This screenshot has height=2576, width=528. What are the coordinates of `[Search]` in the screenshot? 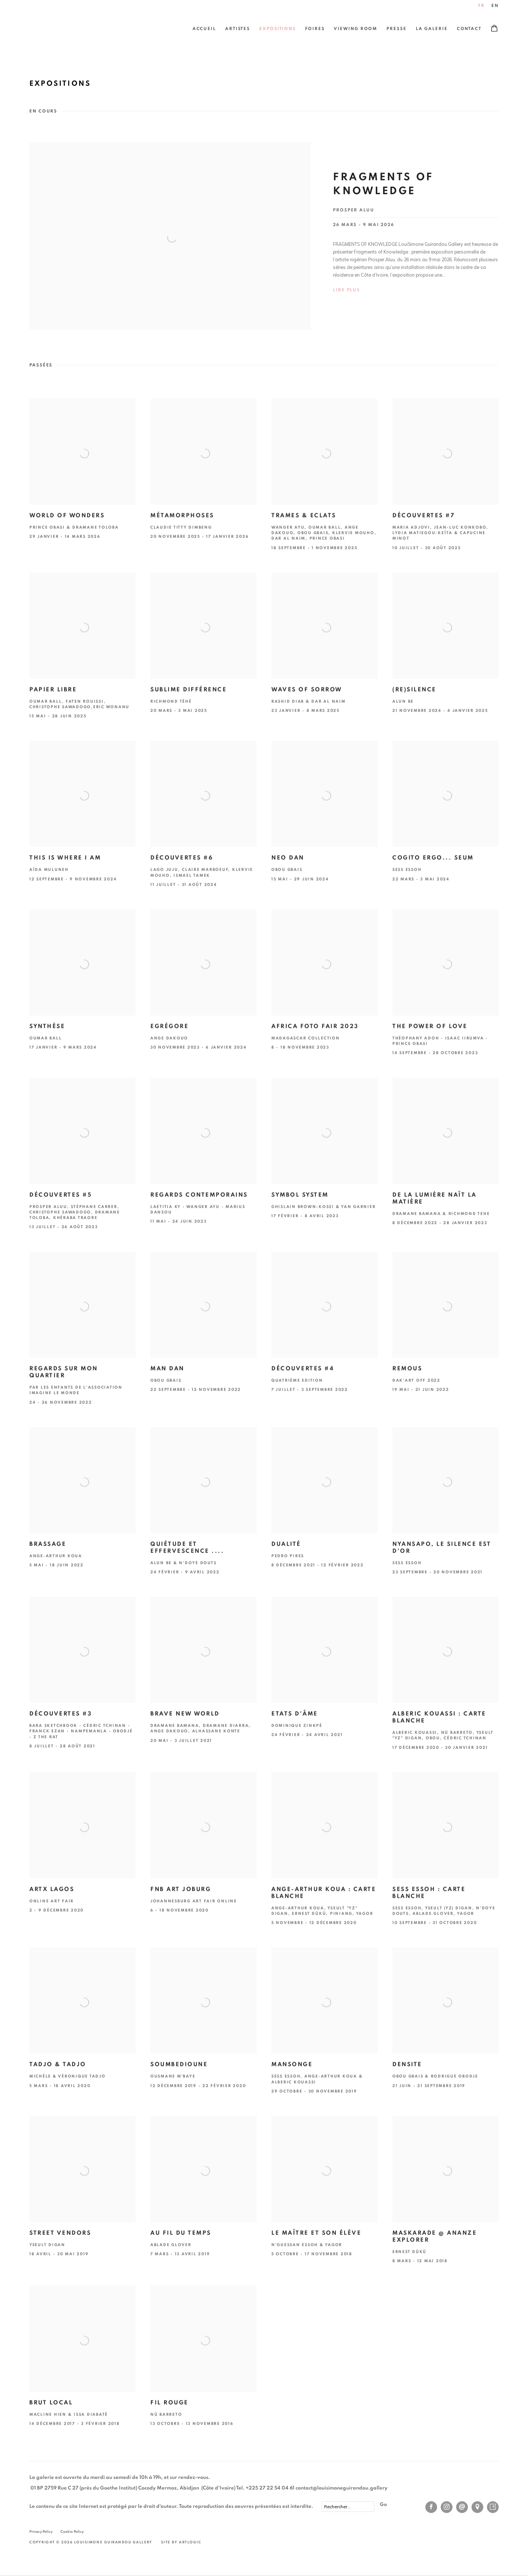 It's located at (348, 2506).